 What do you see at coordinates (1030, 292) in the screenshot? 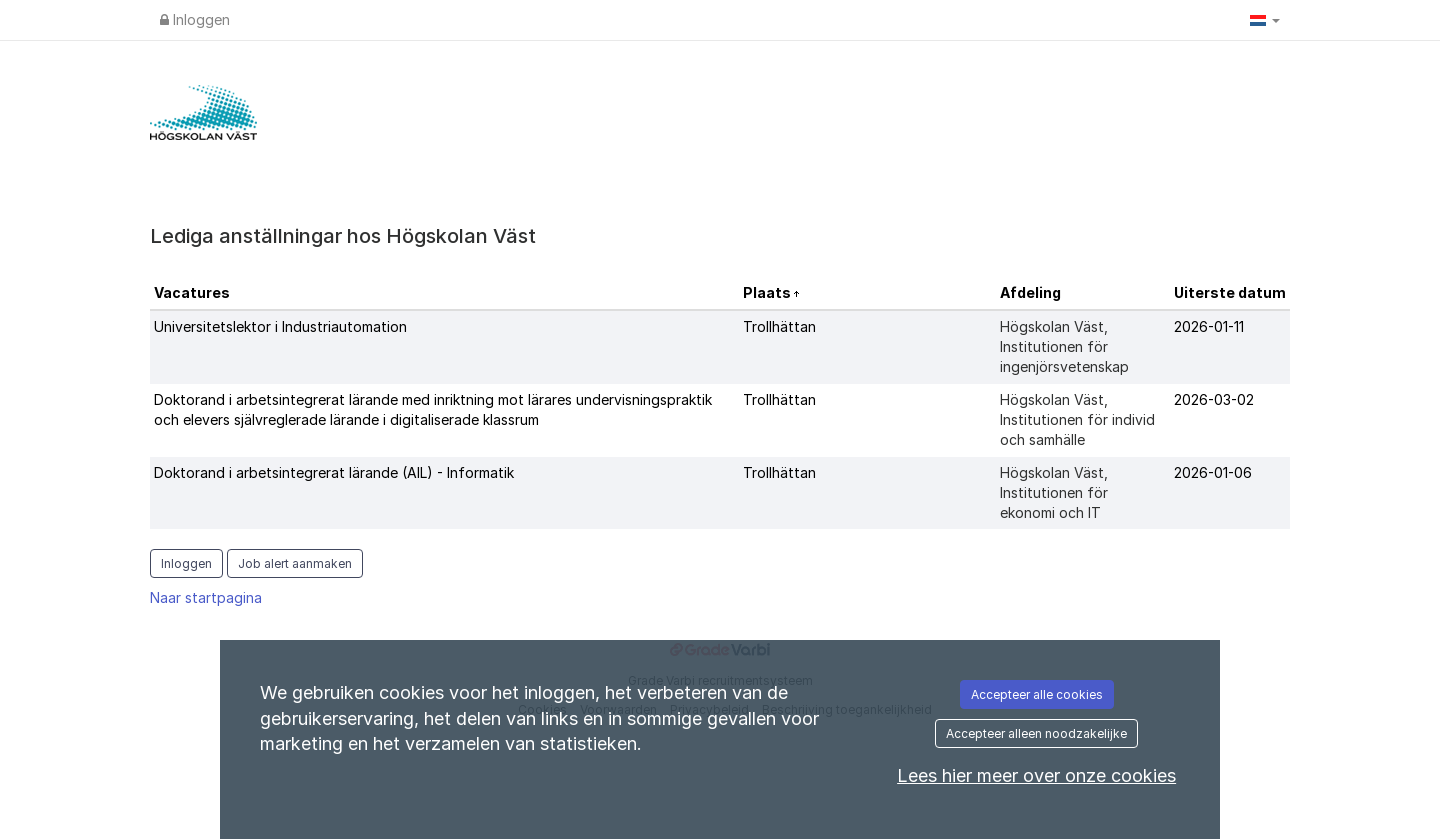
I see `Afdeling` at bounding box center [1030, 292].